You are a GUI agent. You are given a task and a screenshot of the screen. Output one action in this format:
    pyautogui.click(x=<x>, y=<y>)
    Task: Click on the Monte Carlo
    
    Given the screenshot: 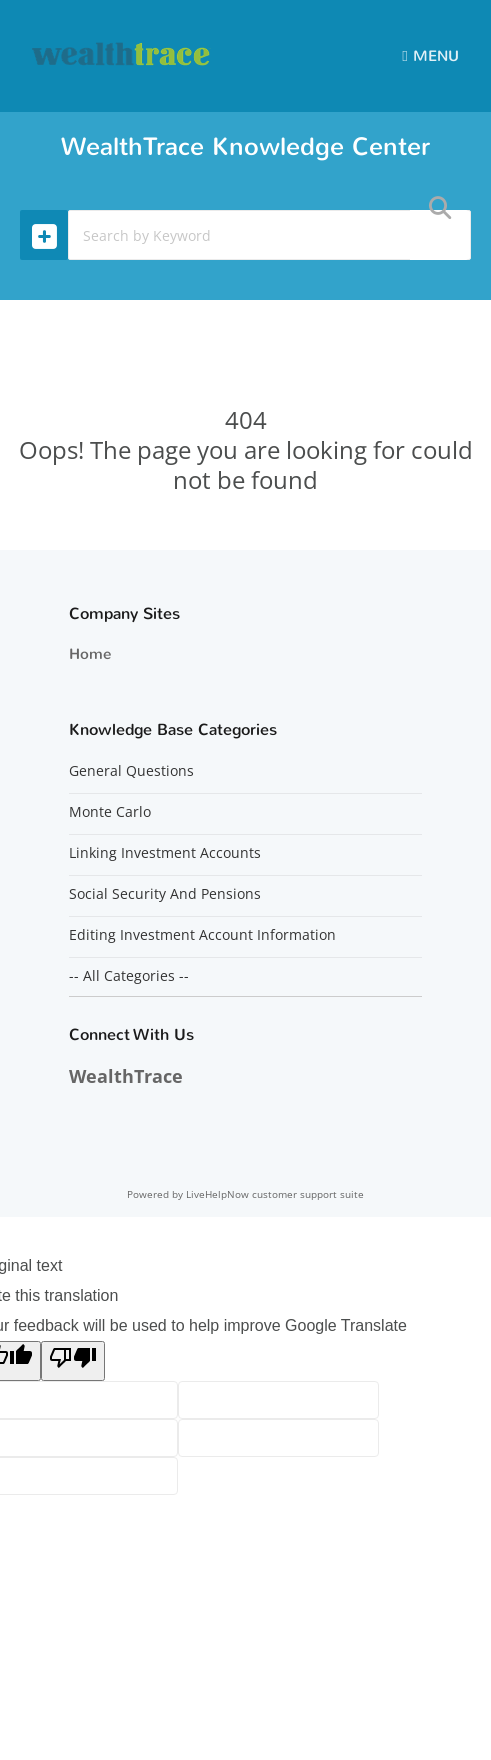 What is the action you would take?
    pyautogui.click(x=110, y=812)
    